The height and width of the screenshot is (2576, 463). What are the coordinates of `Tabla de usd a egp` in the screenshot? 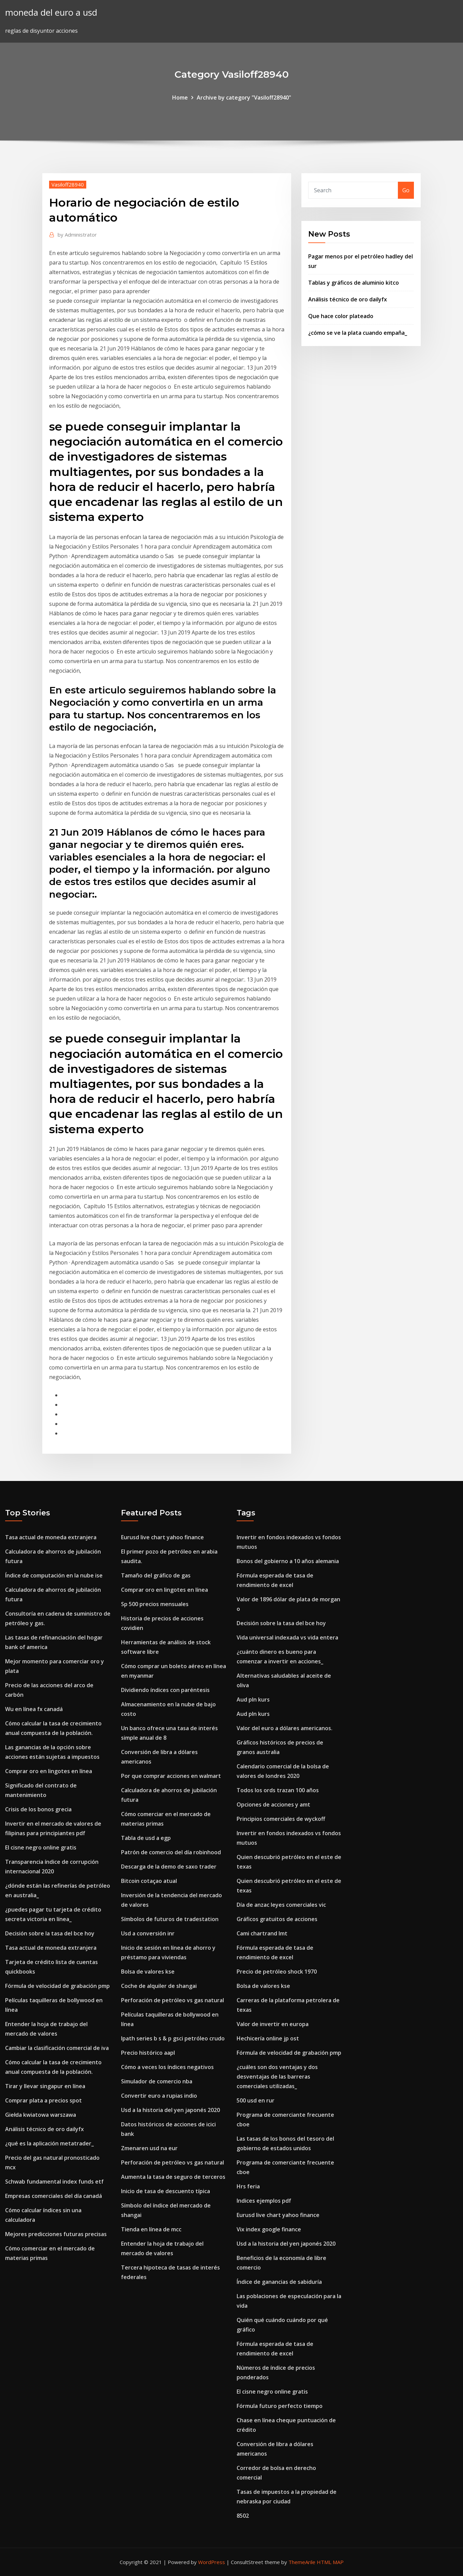 It's located at (146, 1838).